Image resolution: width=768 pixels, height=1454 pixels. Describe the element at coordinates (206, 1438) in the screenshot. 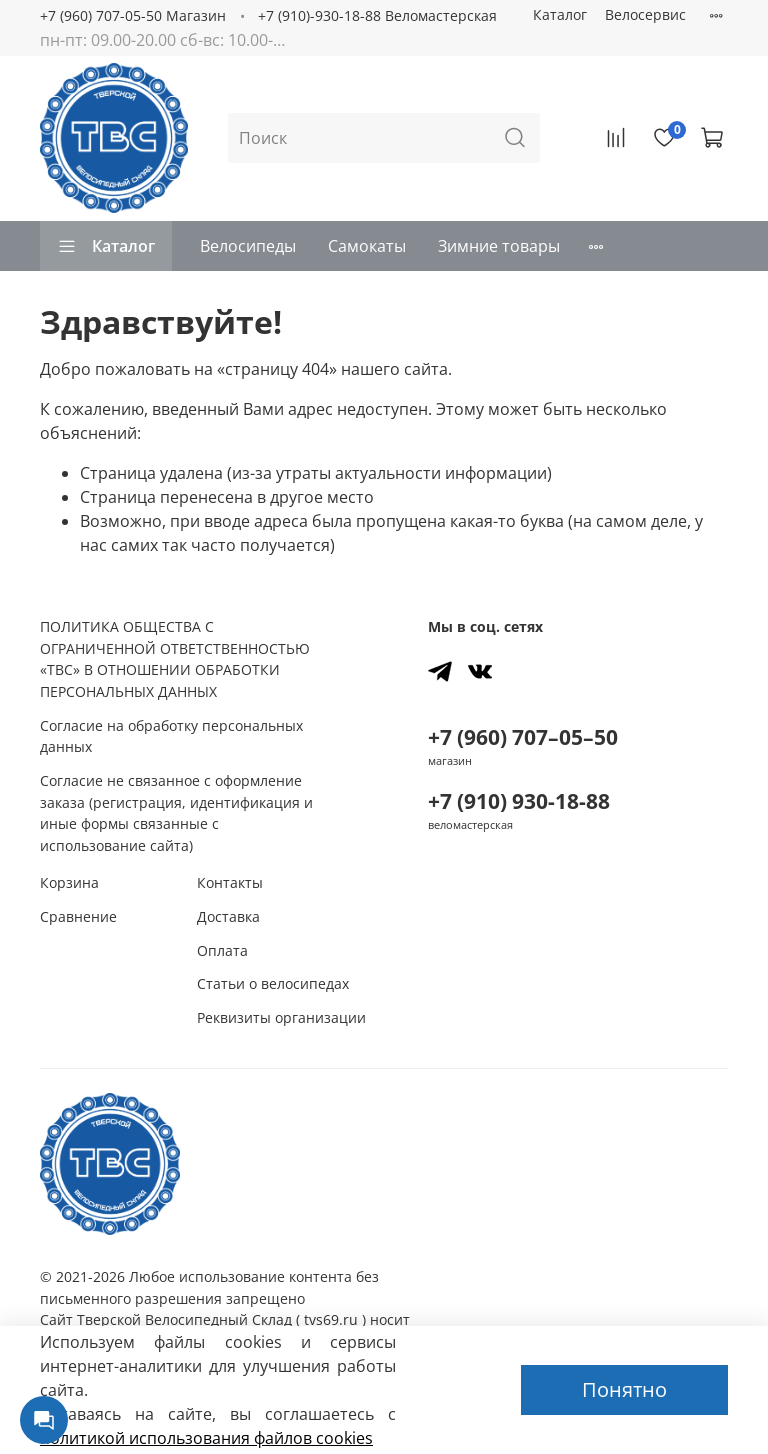

I see `политикой использования файлов сookies` at that location.